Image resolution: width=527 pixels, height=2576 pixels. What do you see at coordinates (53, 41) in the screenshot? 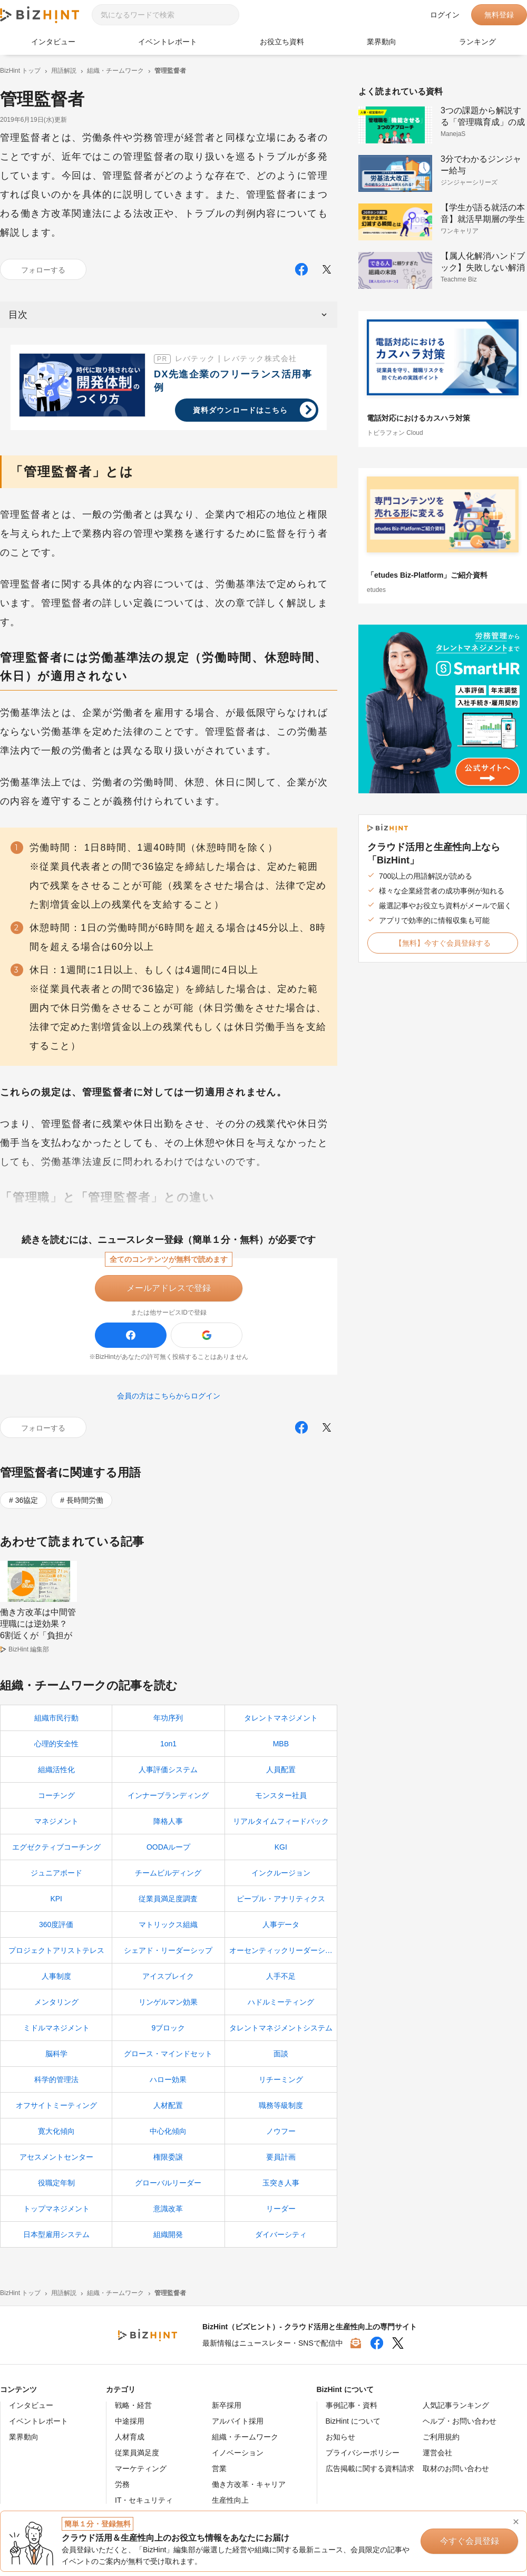
I see `インタビュー` at bounding box center [53, 41].